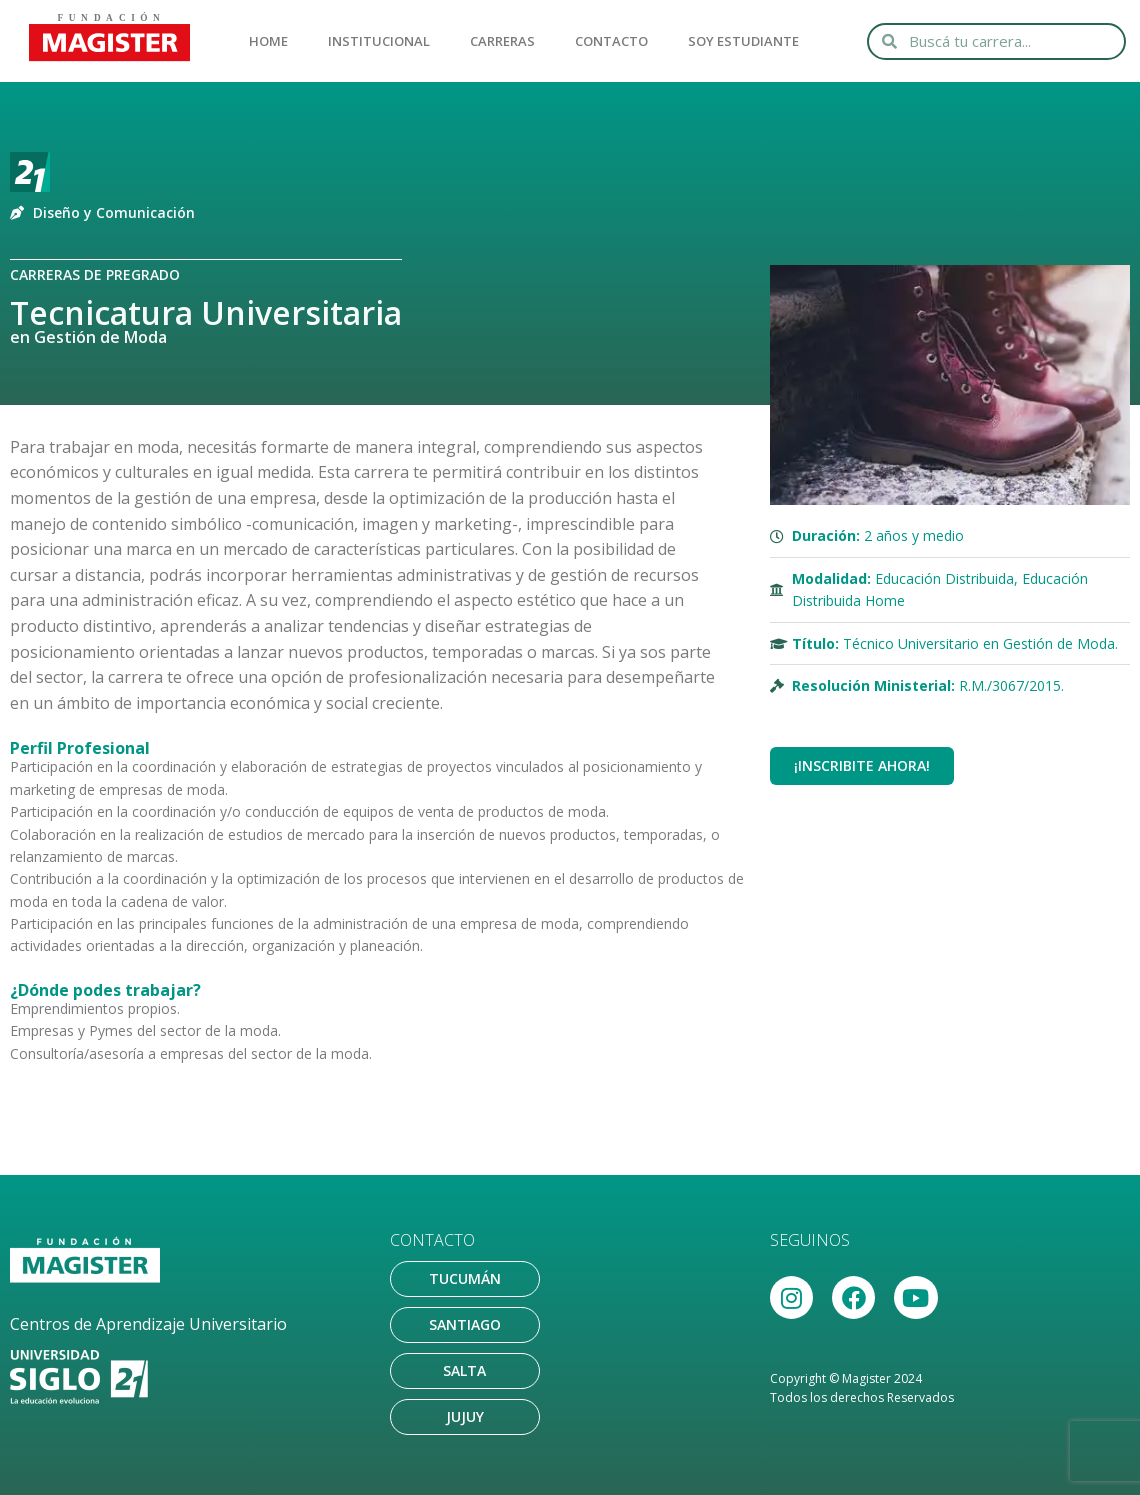 The width and height of the screenshot is (1140, 1495). What do you see at coordinates (611, 41) in the screenshot?
I see `CONTACTO` at bounding box center [611, 41].